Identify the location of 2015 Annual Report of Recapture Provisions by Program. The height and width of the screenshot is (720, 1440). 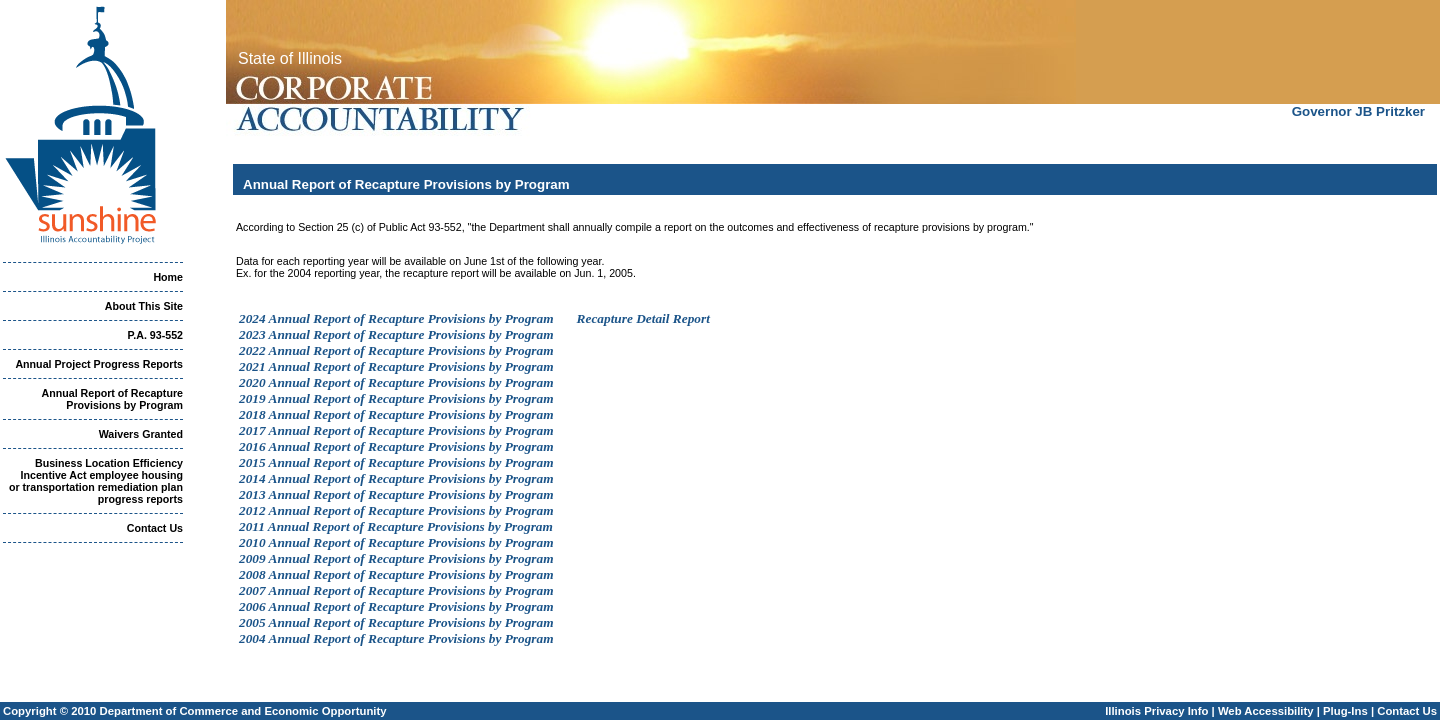
(396, 462).